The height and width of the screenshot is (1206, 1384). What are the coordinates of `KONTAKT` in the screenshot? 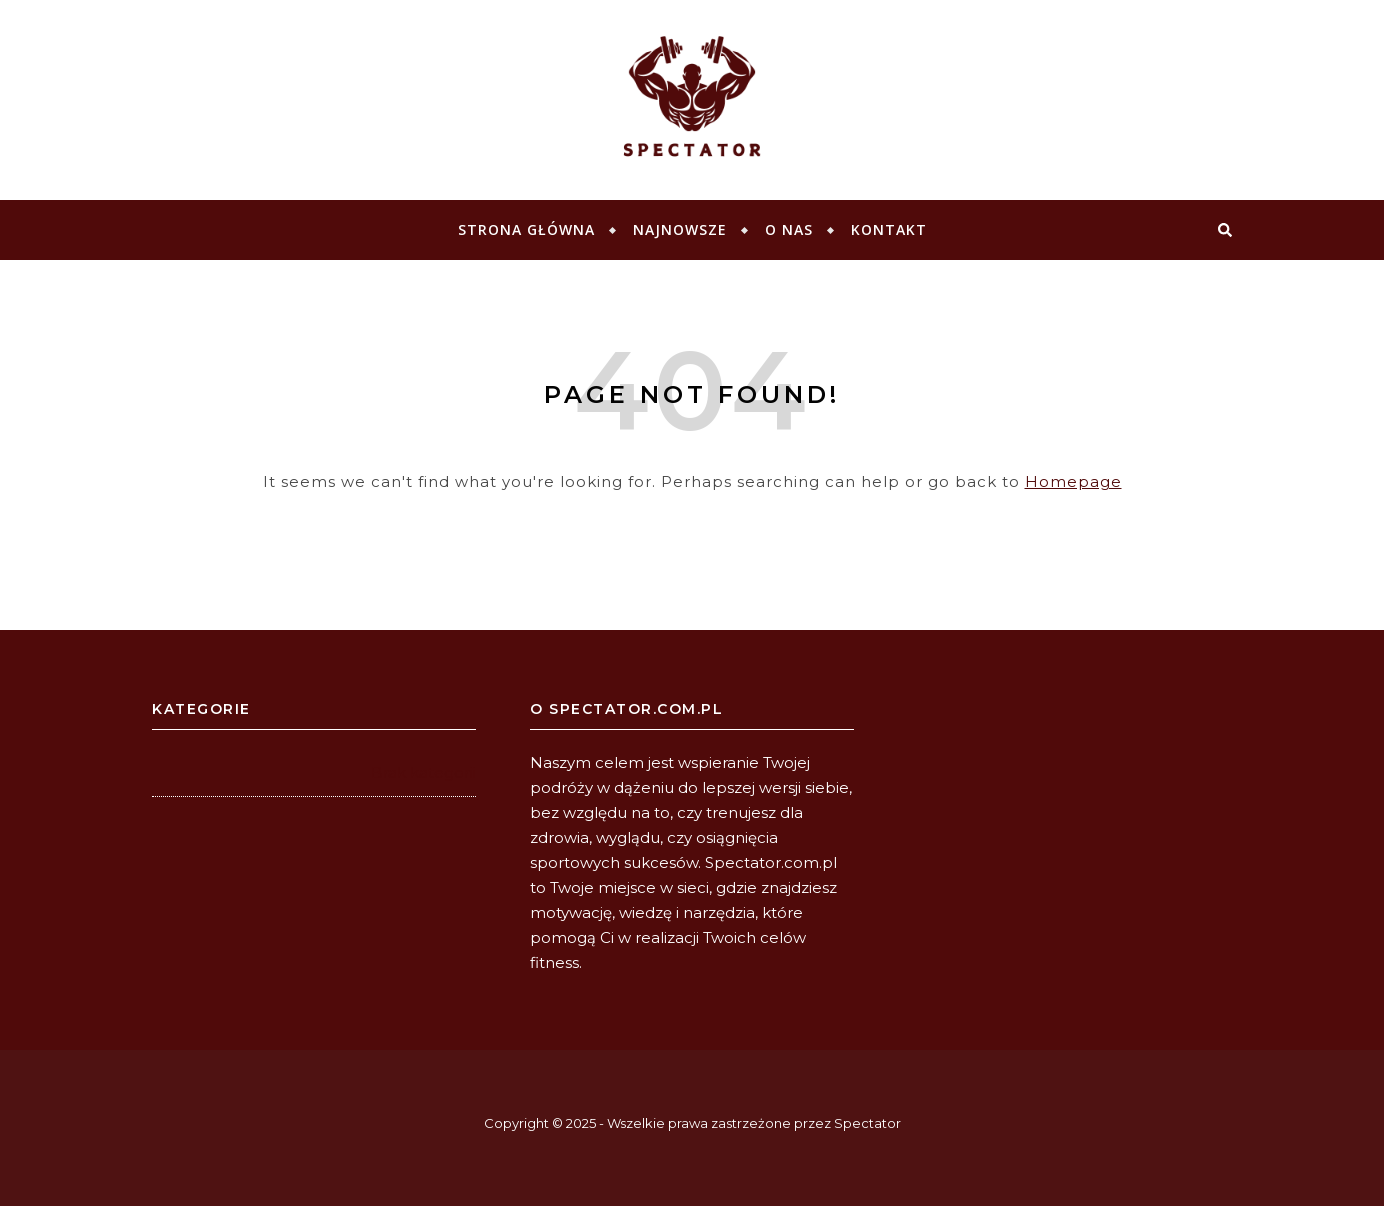 It's located at (889, 229).